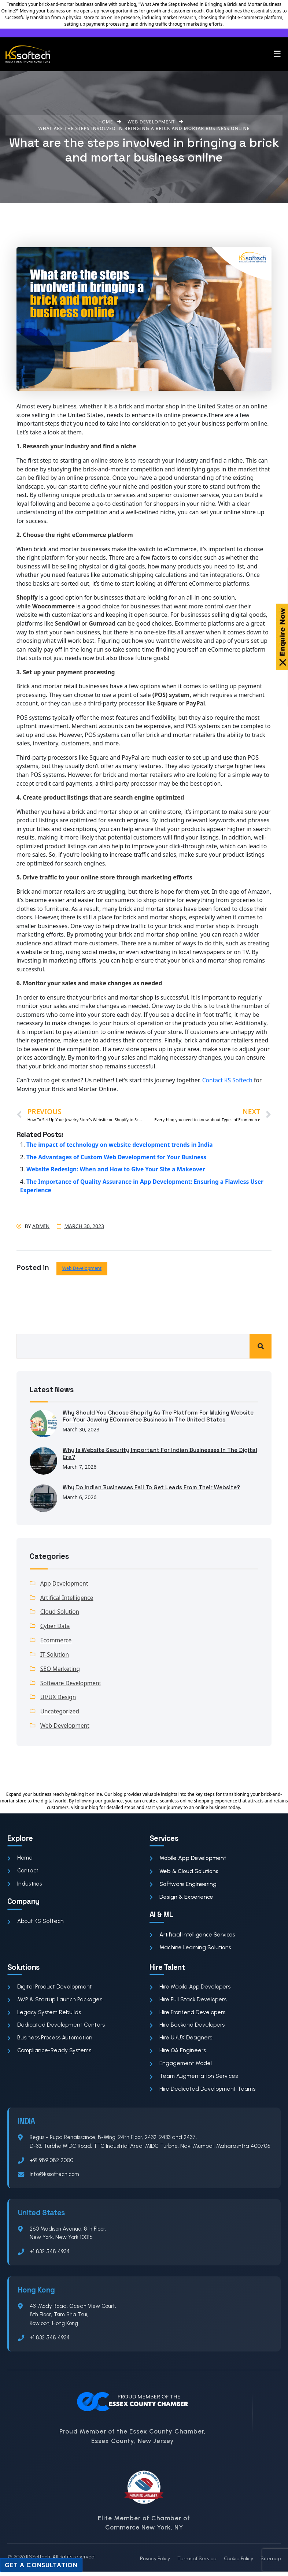 The width and height of the screenshot is (288, 2576). Describe the element at coordinates (181, 2067) in the screenshot. I see `Engagement Model` at that location.